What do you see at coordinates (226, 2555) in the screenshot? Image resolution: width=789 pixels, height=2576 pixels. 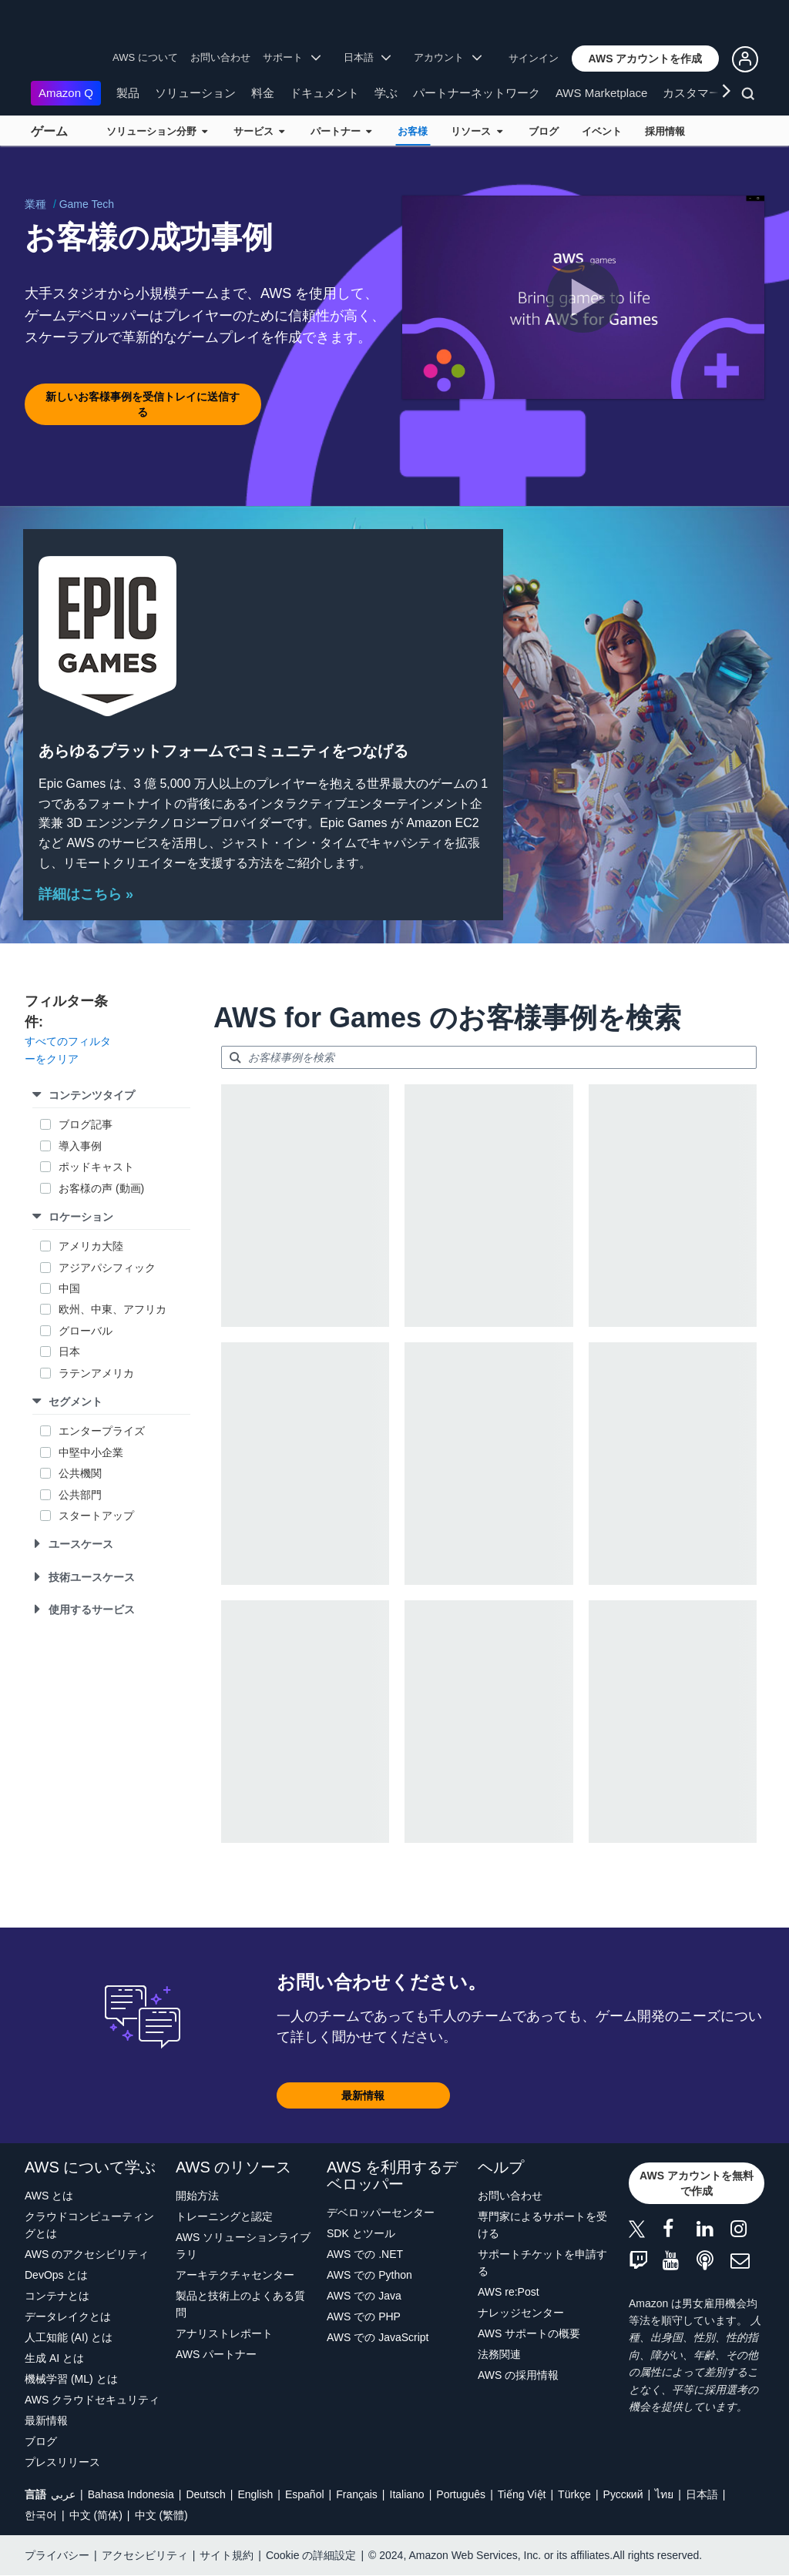 I see `サイト規約` at bounding box center [226, 2555].